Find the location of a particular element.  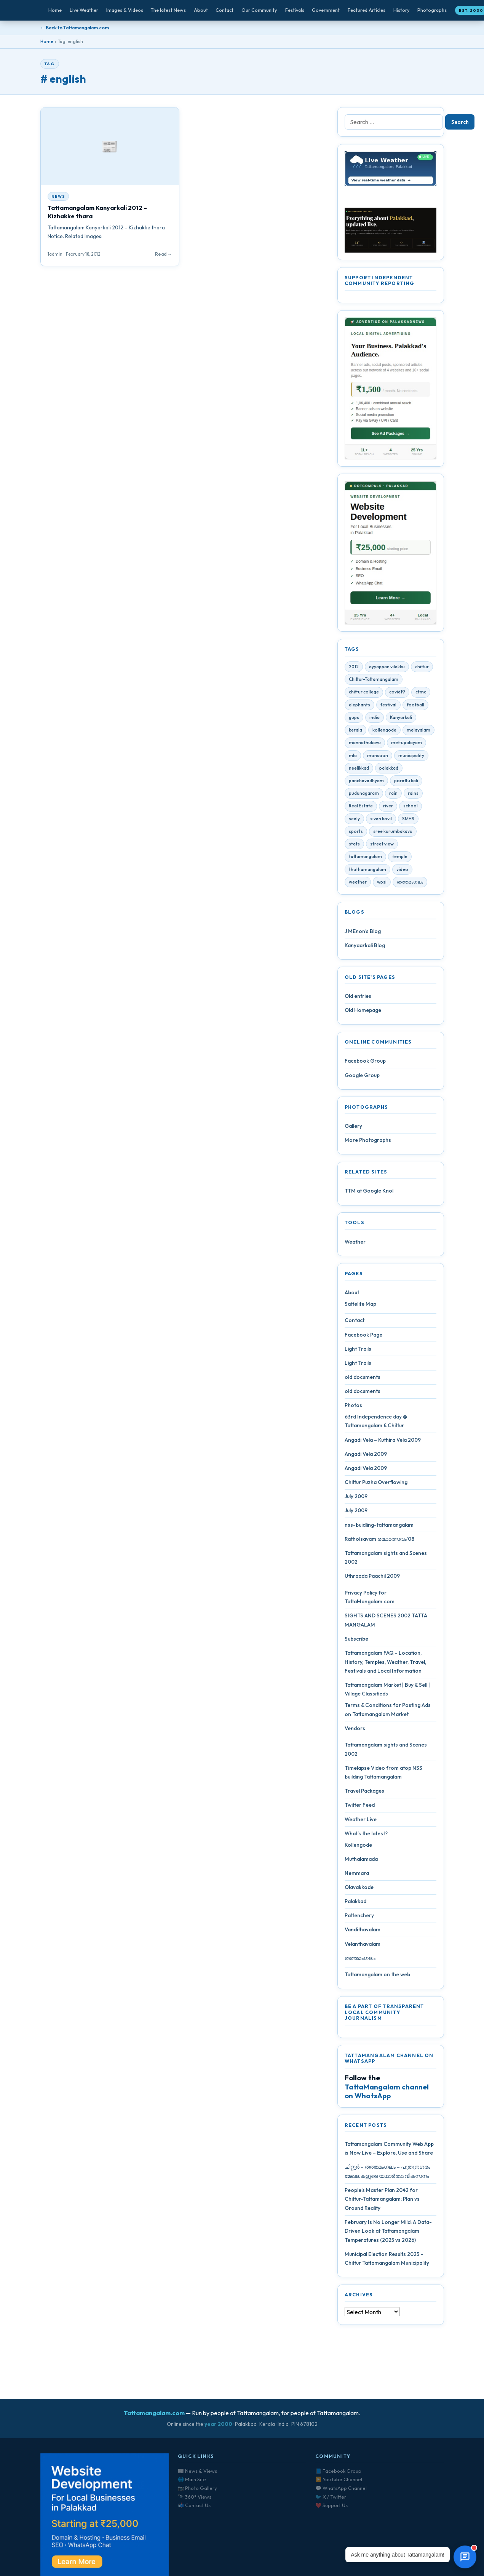

Real Estate [Real Estate (6 items)] is located at coordinates (361, 809).